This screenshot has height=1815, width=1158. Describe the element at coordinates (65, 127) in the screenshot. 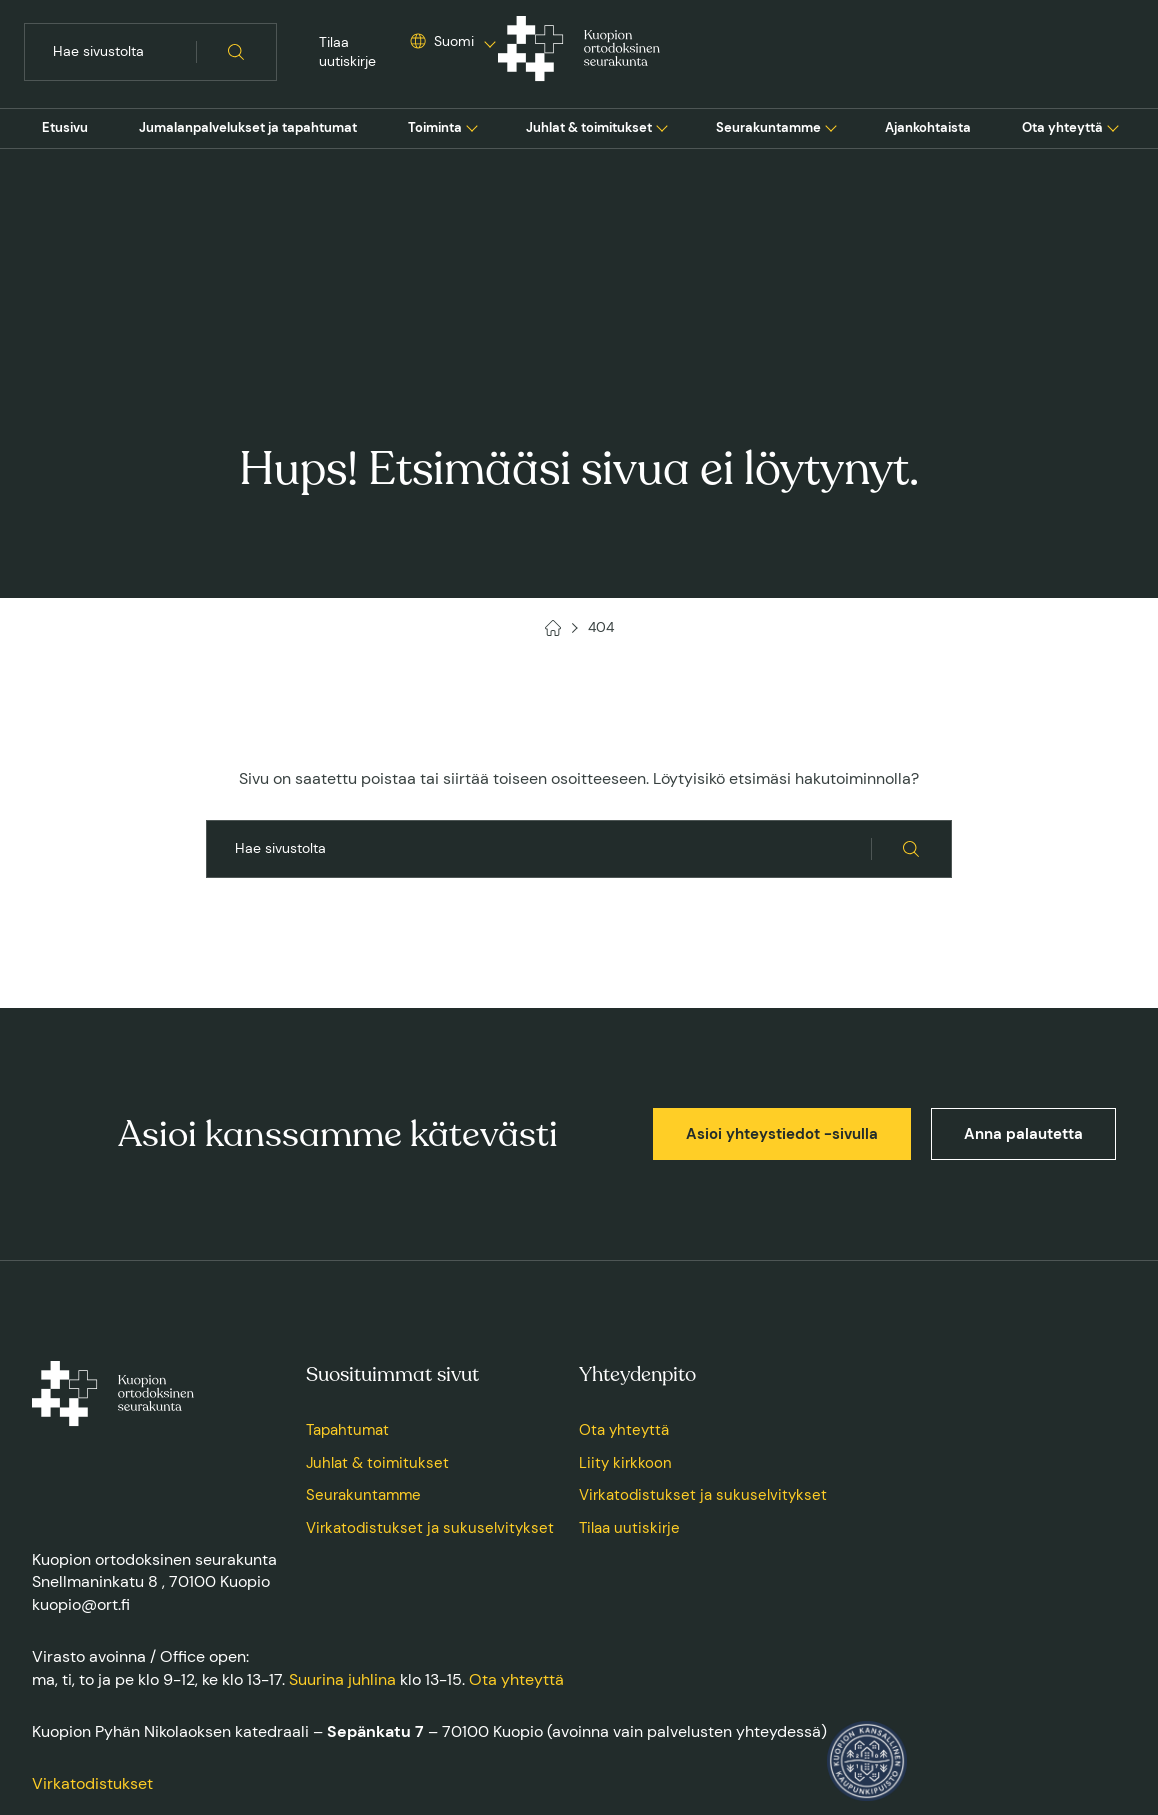

I see `Etusivu` at that location.